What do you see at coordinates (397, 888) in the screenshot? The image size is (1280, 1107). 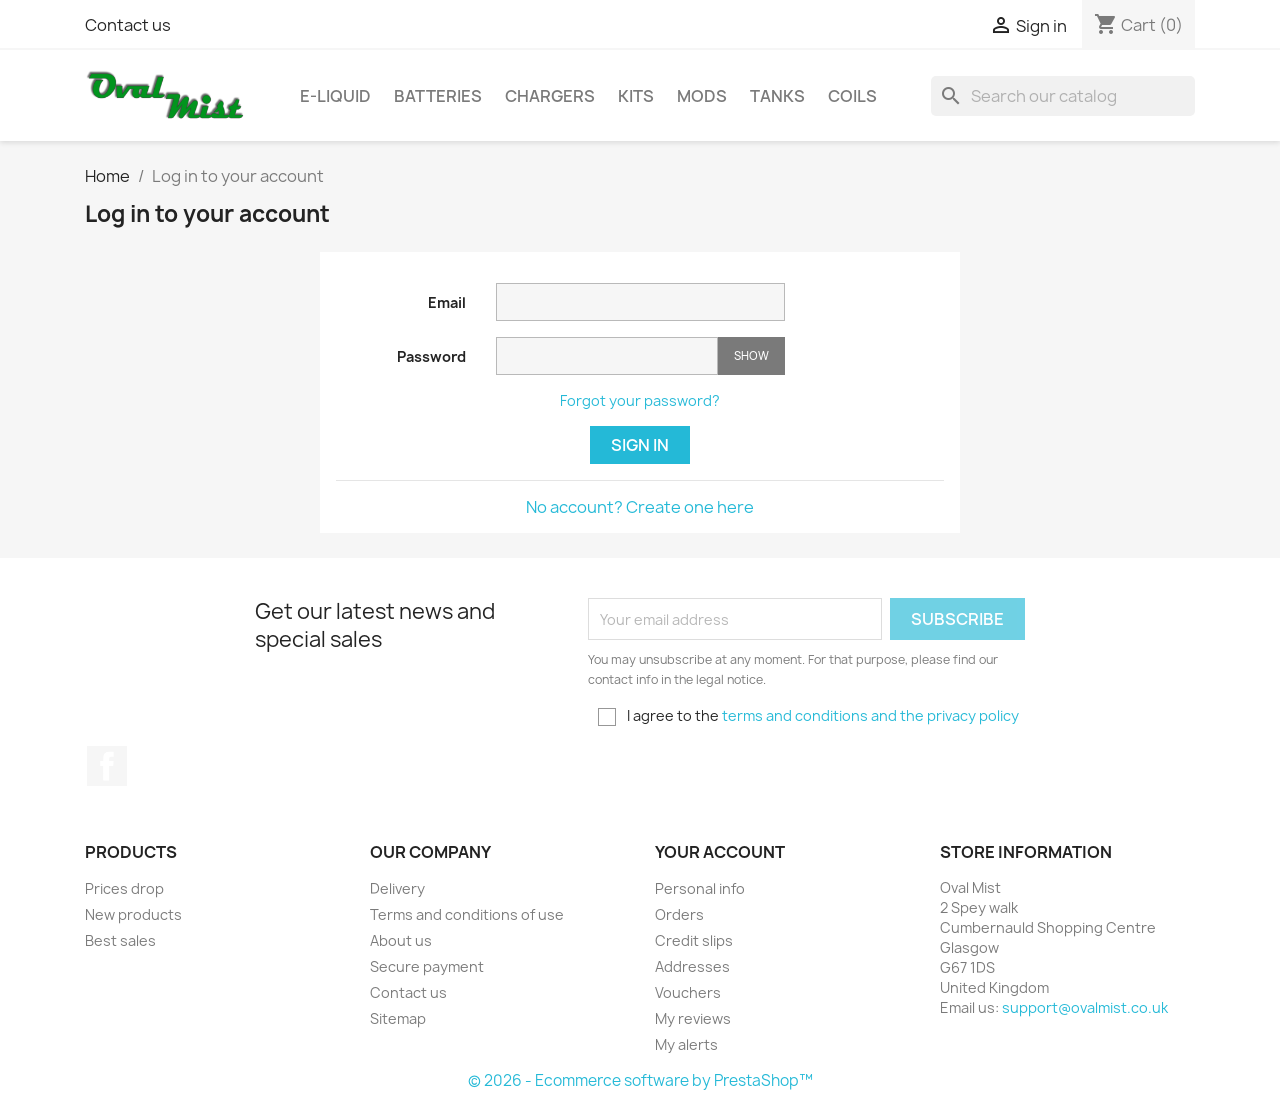 I see `Delivery` at bounding box center [397, 888].